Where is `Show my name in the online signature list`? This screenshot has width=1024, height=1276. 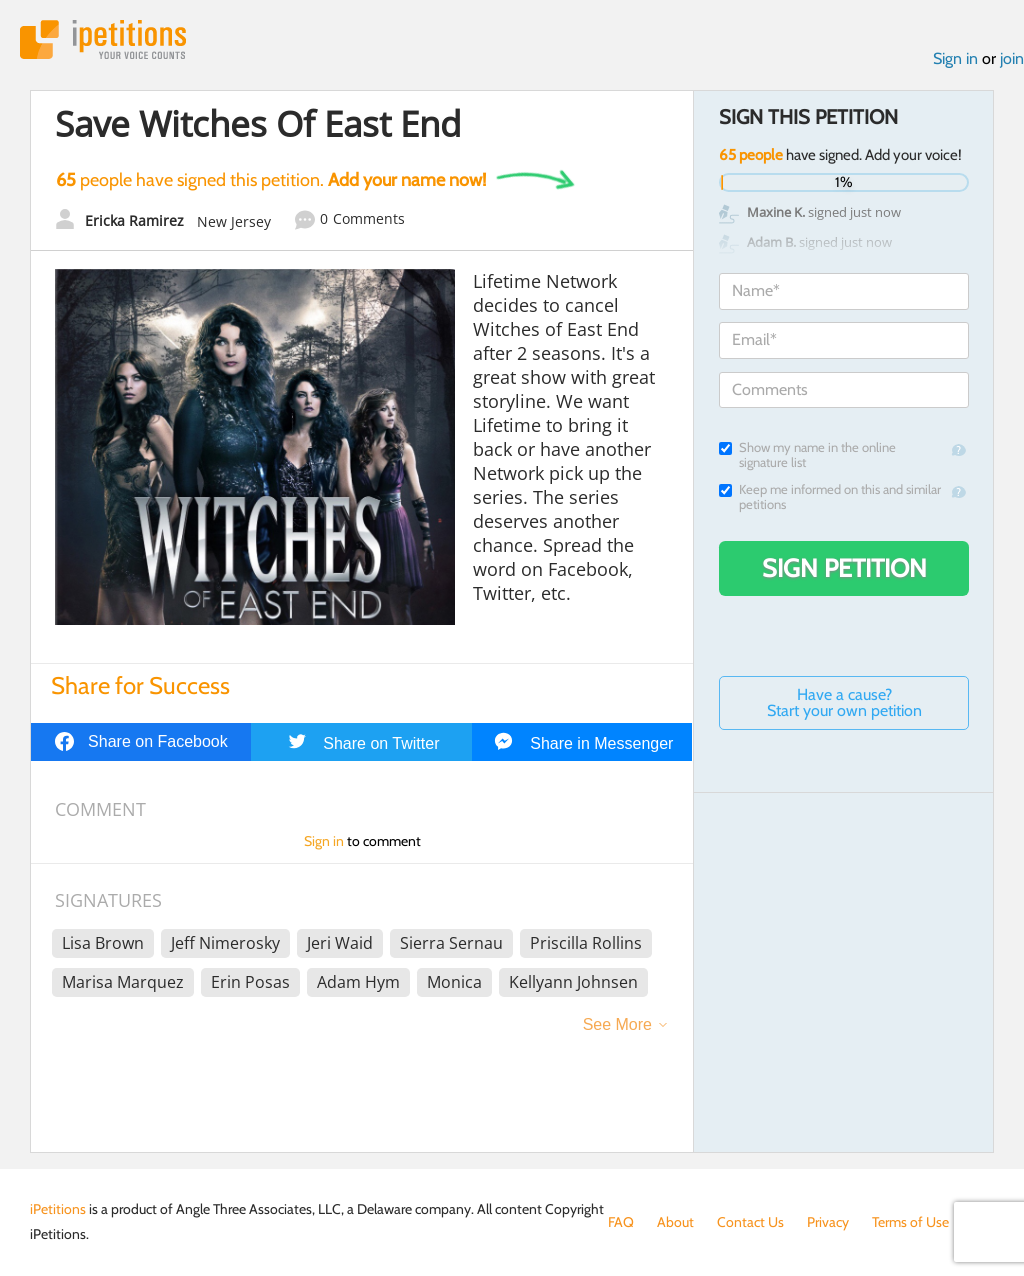 Show my name in the online signature list is located at coordinates (807, 455).